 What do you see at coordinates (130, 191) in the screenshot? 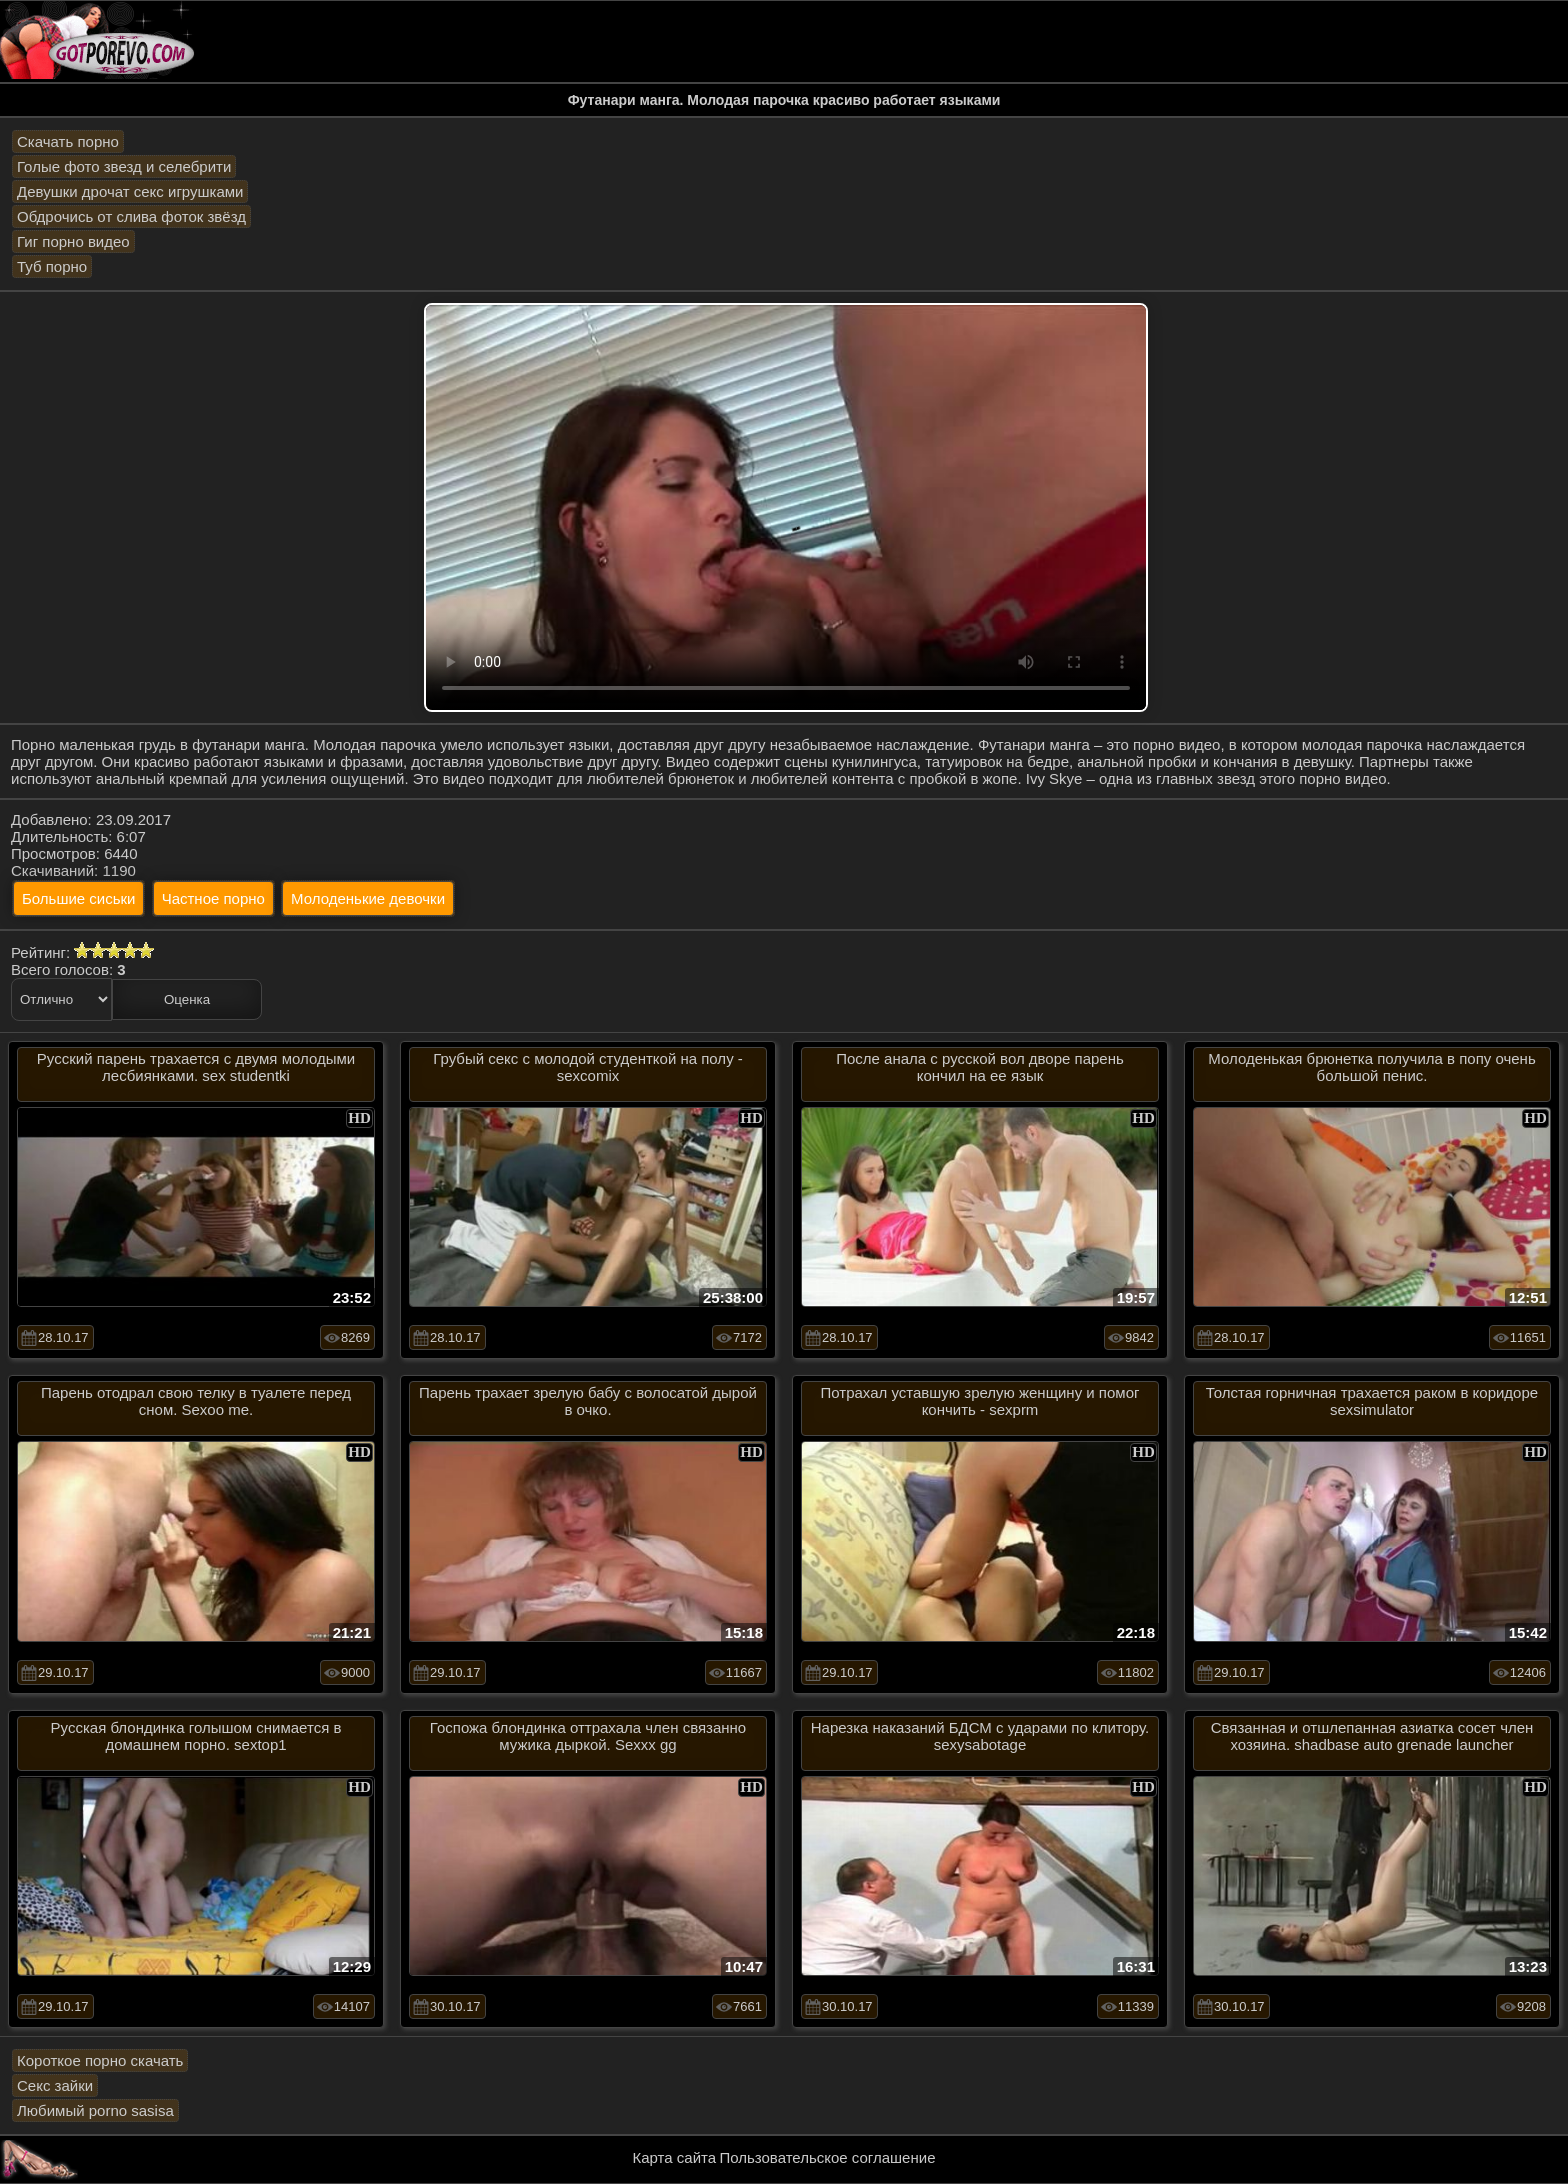
I see `Девушки дрочат секс игрушками` at bounding box center [130, 191].